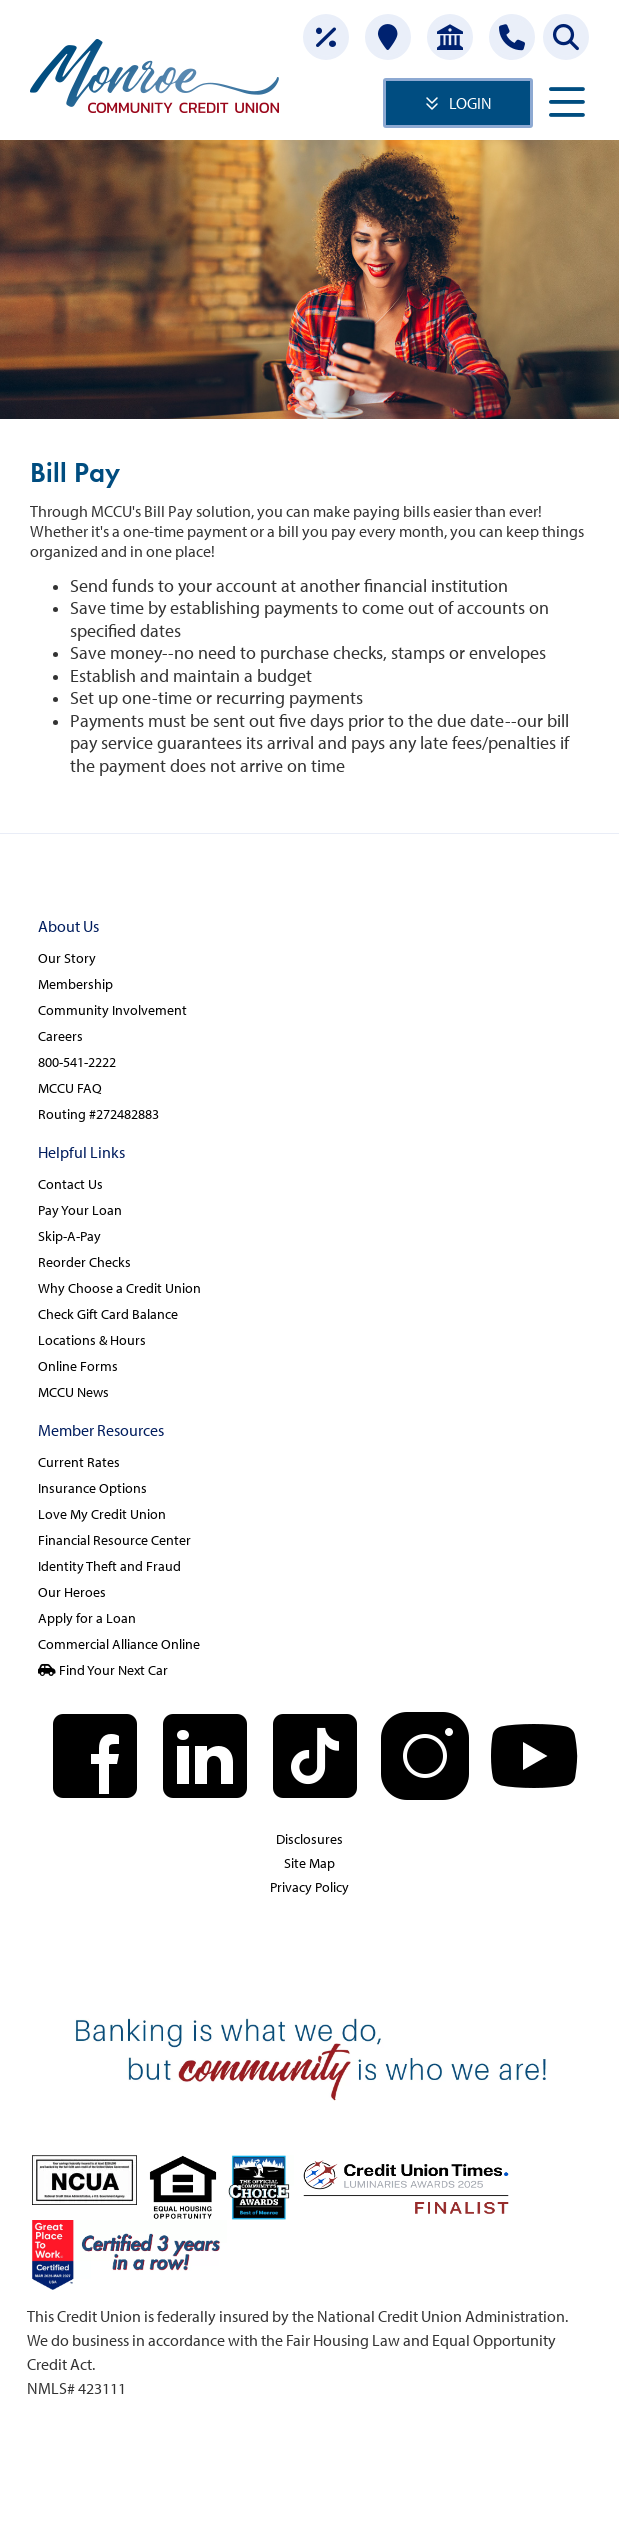  What do you see at coordinates (388, 37) in the screenshot?
I see `[Locations]` at bounding box center [388, 37].